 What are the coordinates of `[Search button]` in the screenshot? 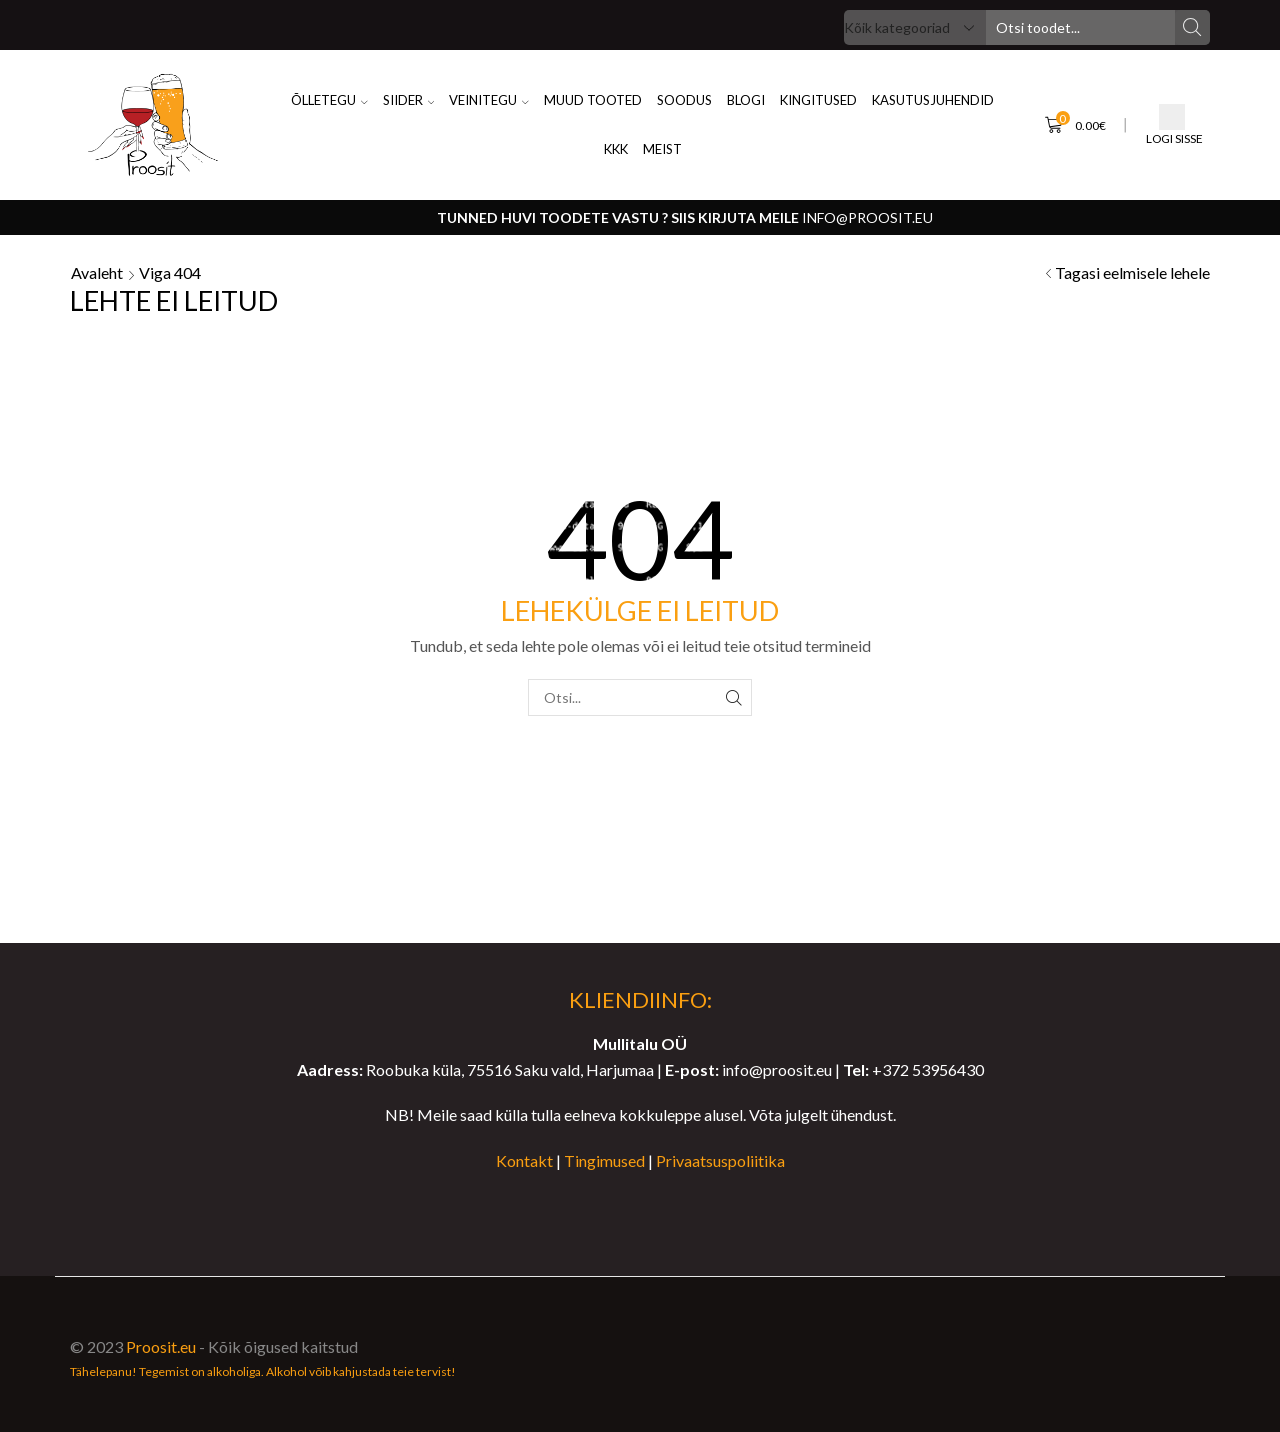 It's located at (1192, 27).